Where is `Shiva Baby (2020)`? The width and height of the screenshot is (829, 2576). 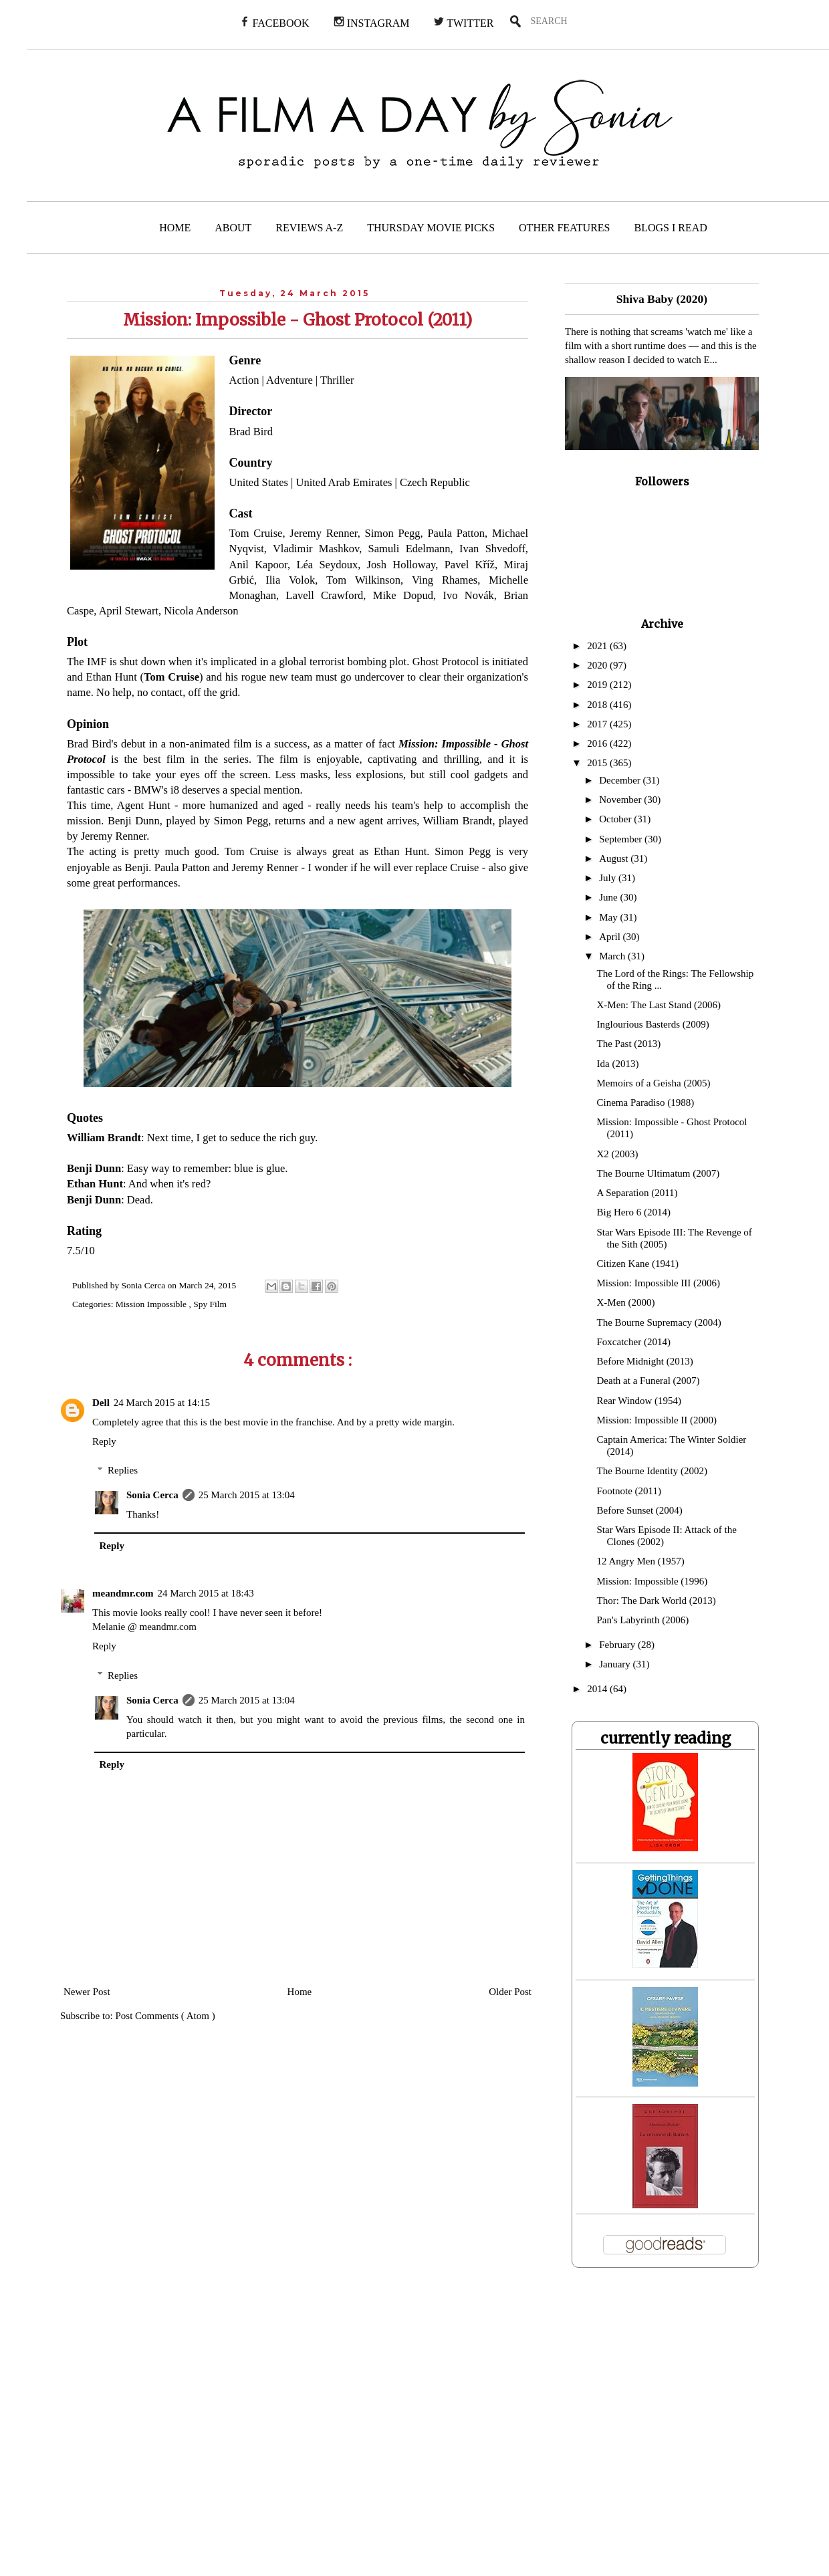 Shiva Baby (2020) is located at coordinates (661, 299).